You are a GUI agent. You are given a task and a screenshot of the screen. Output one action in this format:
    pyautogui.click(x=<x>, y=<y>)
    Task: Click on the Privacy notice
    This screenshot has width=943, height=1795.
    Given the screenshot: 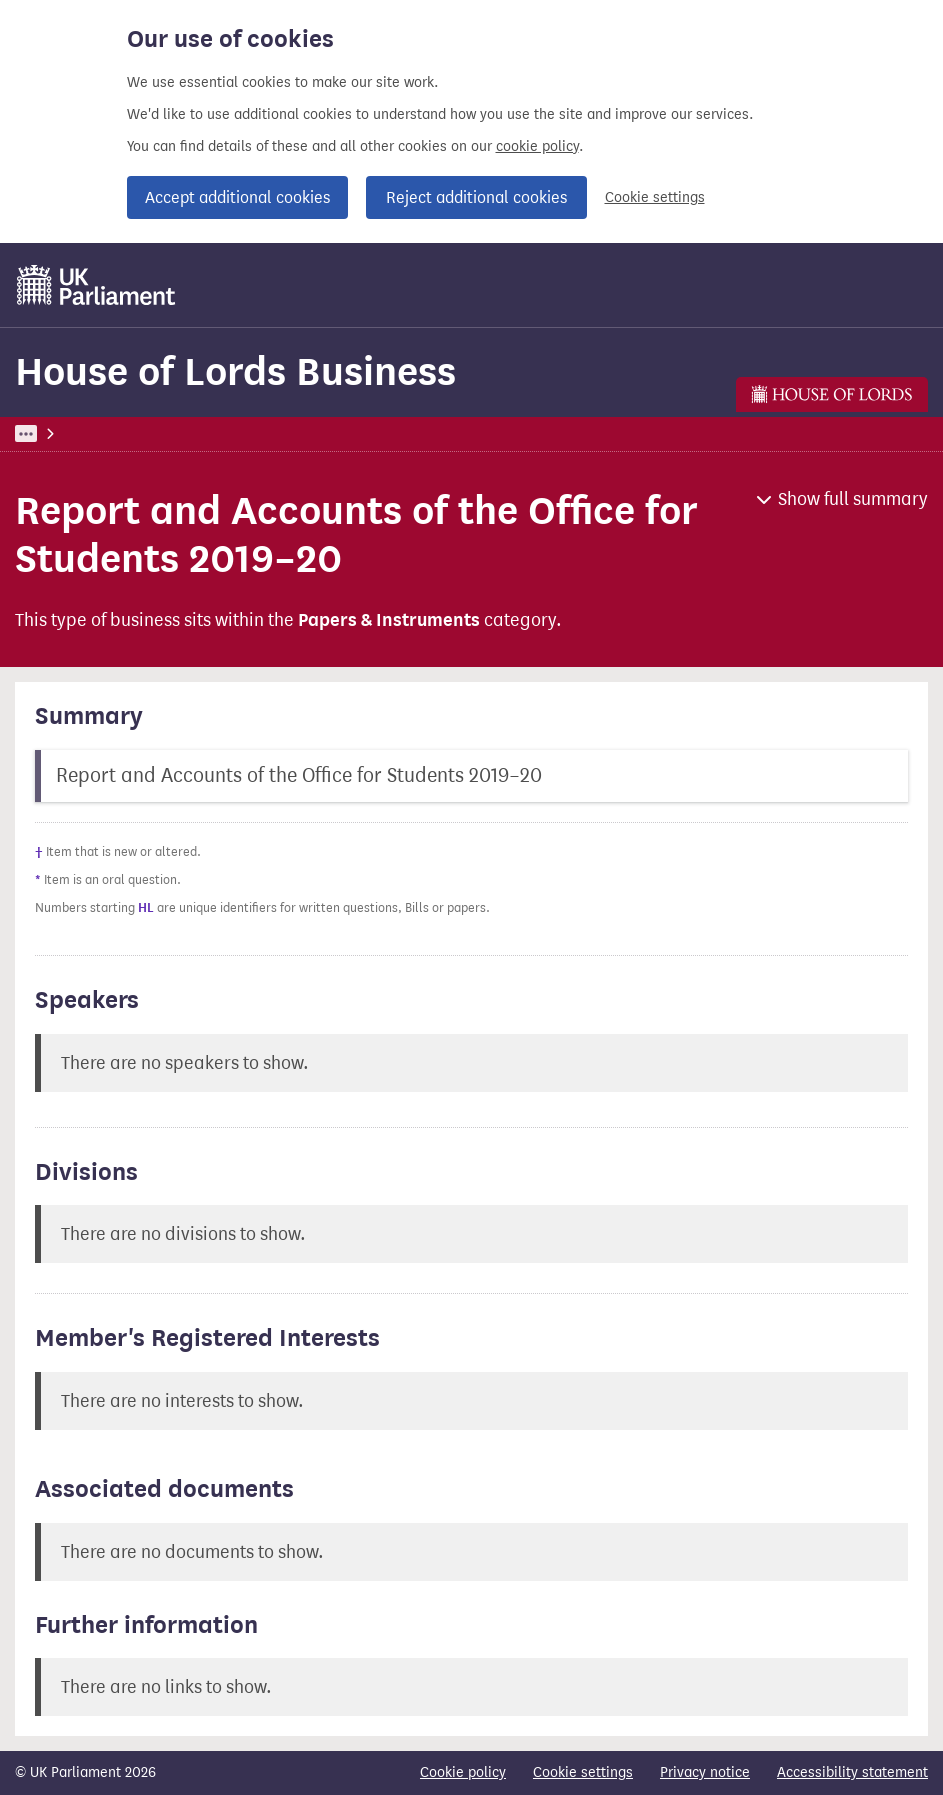 What is the action you would take?
    pyautogui.click(x=705, y=1772)
    